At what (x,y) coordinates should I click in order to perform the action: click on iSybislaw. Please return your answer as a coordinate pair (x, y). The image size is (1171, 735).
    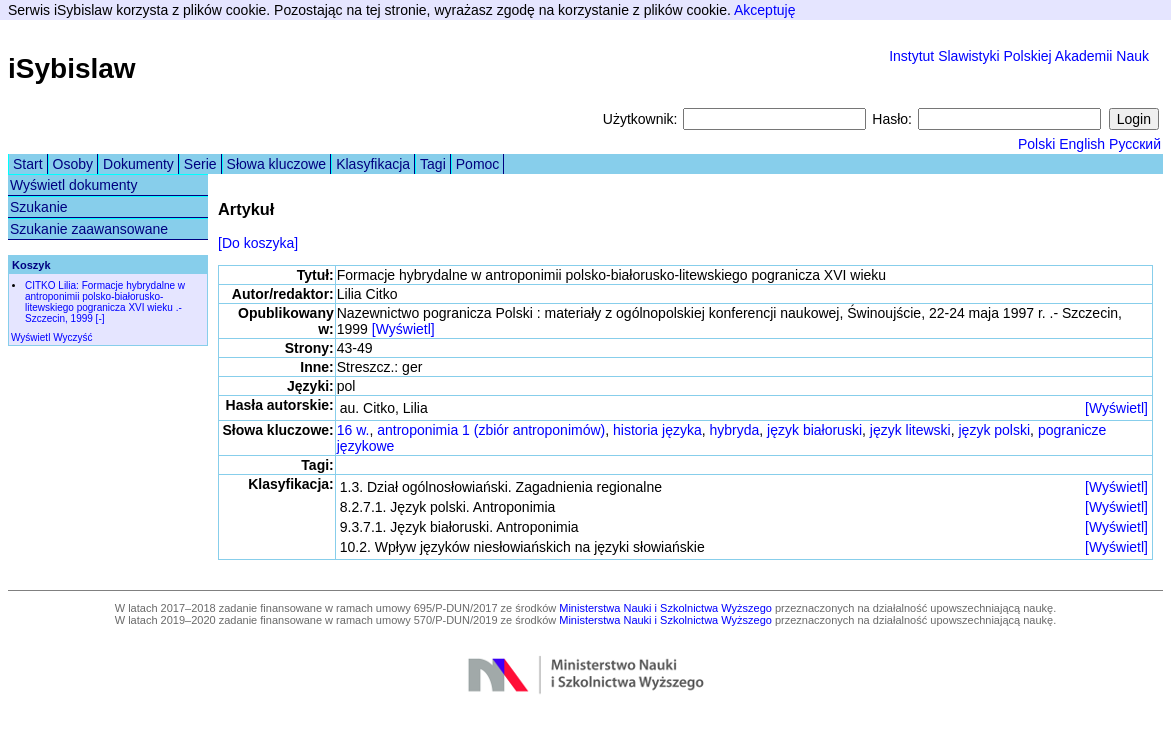
    Looking at the image, I should click on (72, 68).